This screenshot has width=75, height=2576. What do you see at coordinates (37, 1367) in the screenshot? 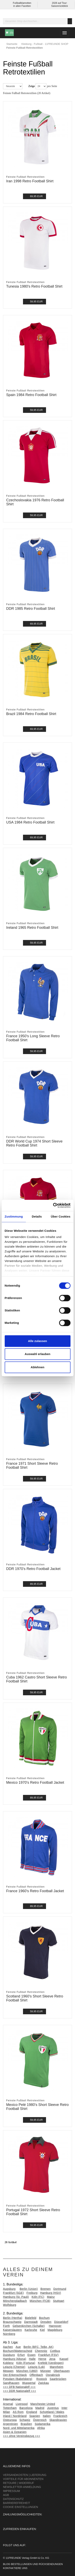
I see `Ablehnen` at bounding box center [37, 1367].